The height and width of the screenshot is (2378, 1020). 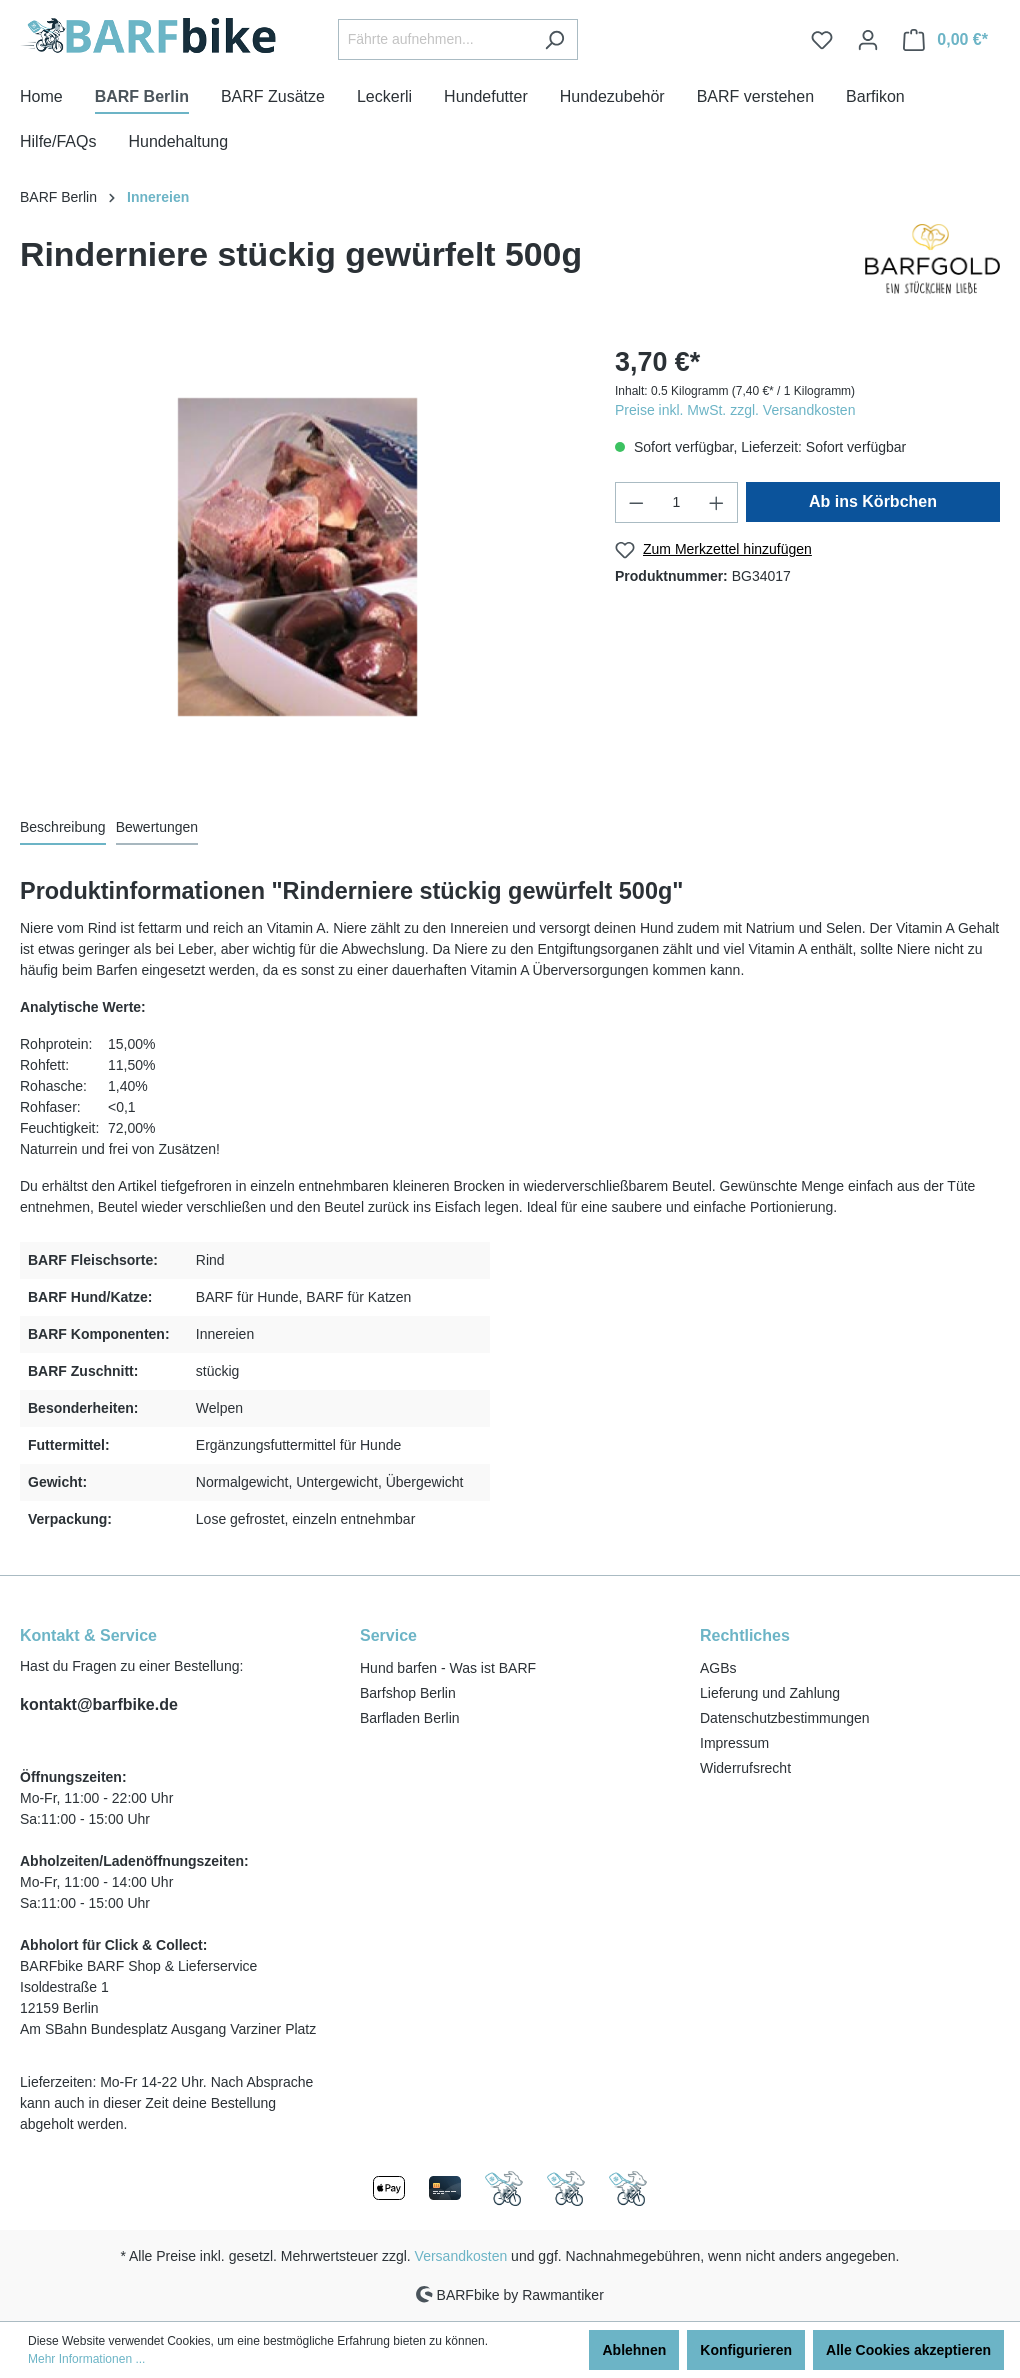 I want to click on [Anzahl verringern], so click(x=636, y=502).